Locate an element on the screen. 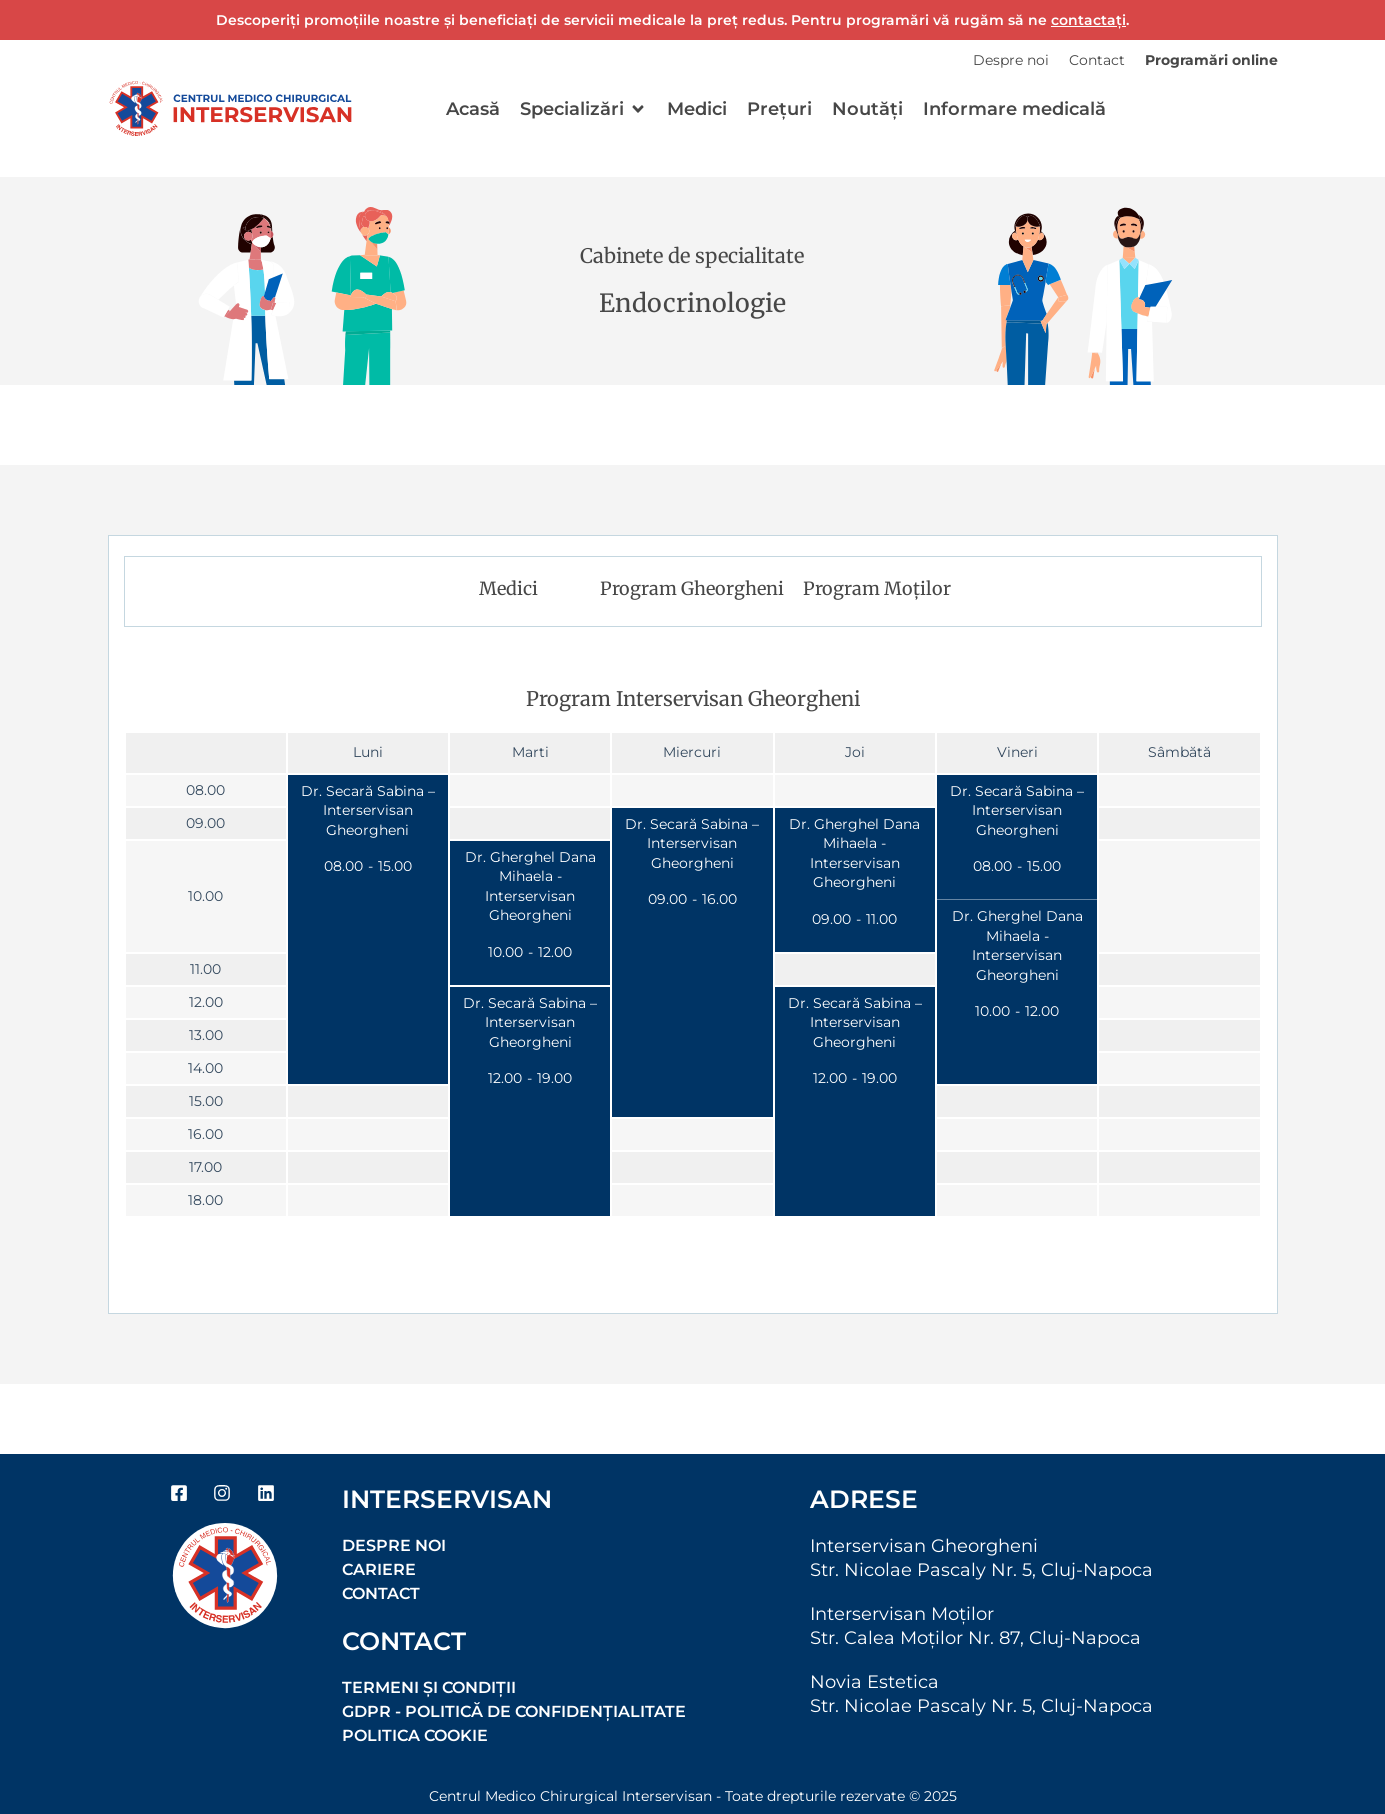  Endocrinologie is located at coordinates (692, 303).